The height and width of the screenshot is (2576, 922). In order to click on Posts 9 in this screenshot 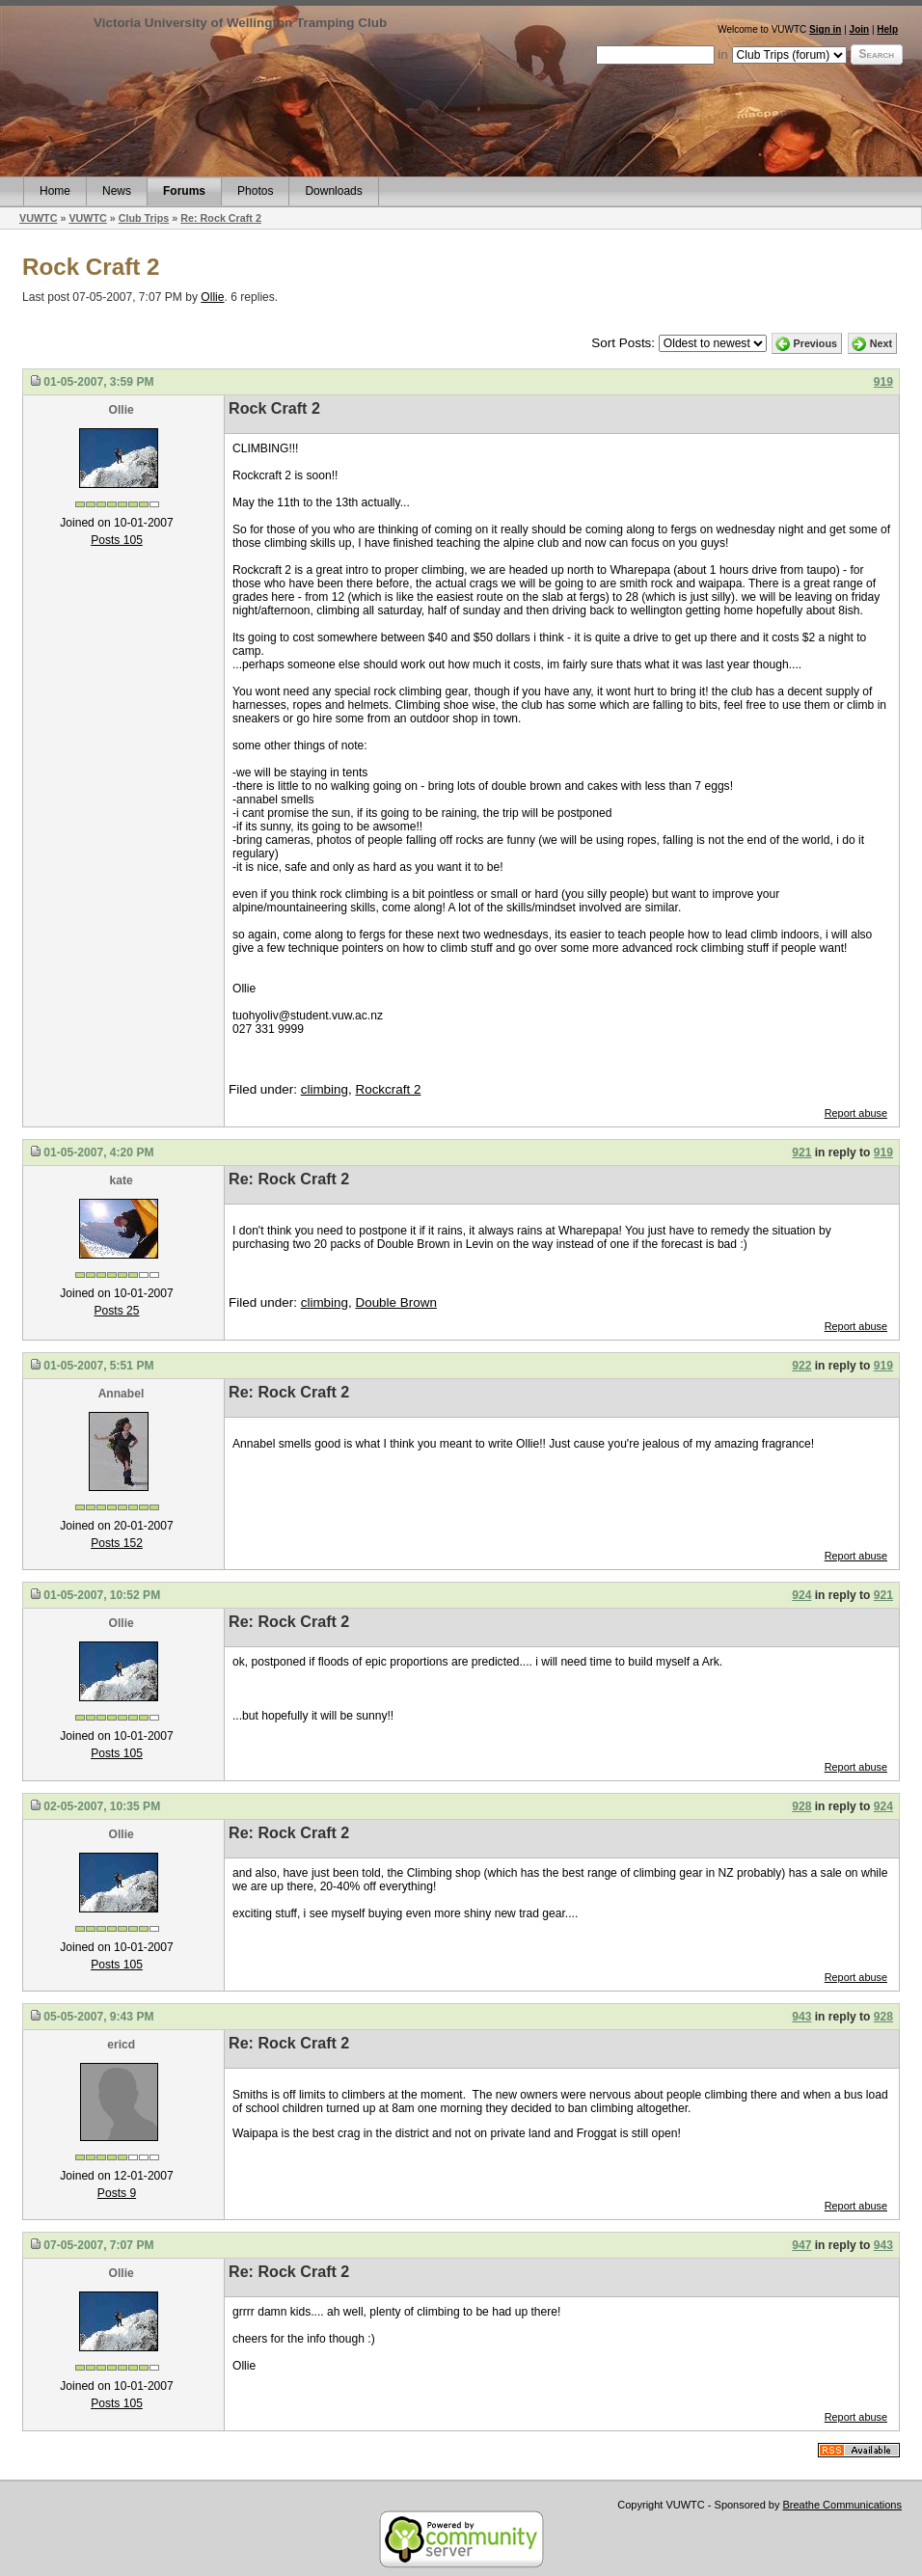, I will do `click(116, 2193)`.